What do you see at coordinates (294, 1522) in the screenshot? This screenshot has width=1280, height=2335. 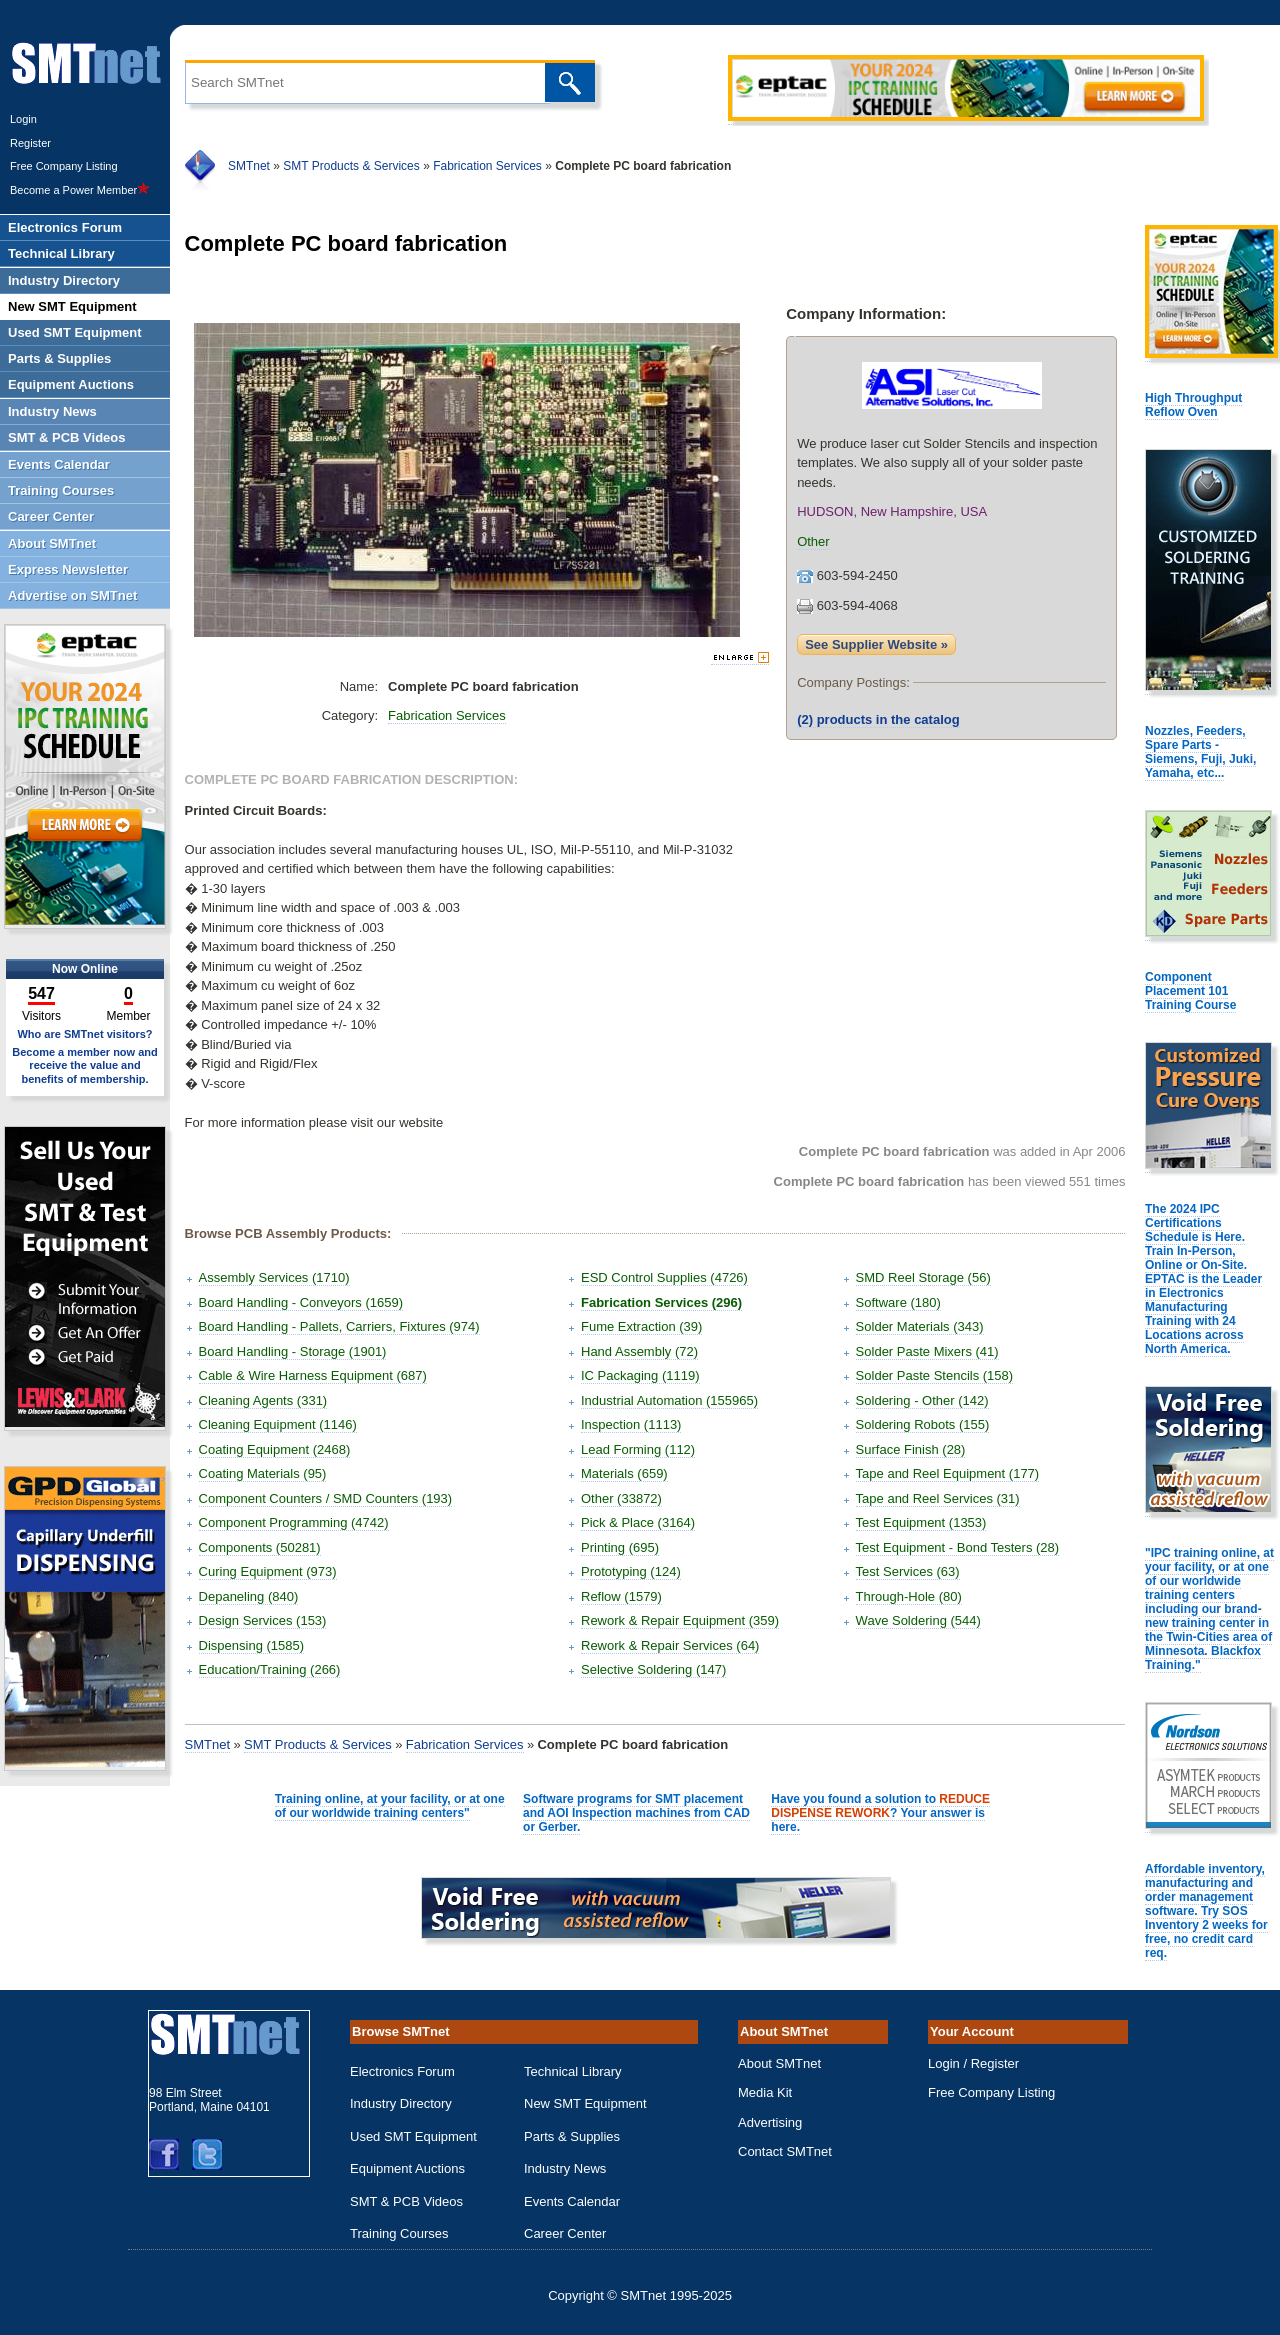 I see `Component Programming (4742)` at bounding box center [294, 1522].